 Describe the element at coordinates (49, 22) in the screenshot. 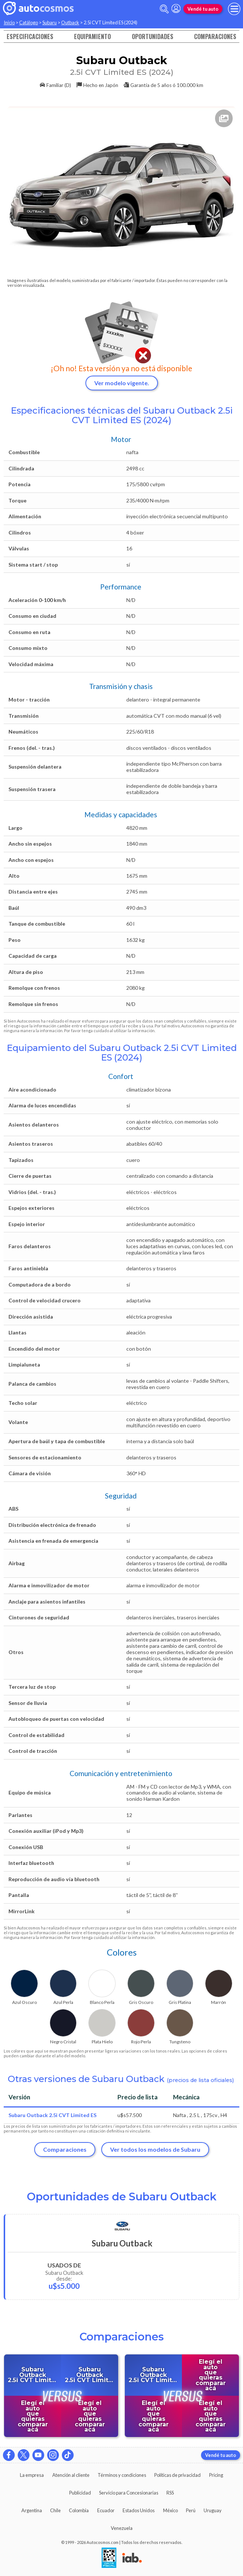

I see `Subaru` at that location.